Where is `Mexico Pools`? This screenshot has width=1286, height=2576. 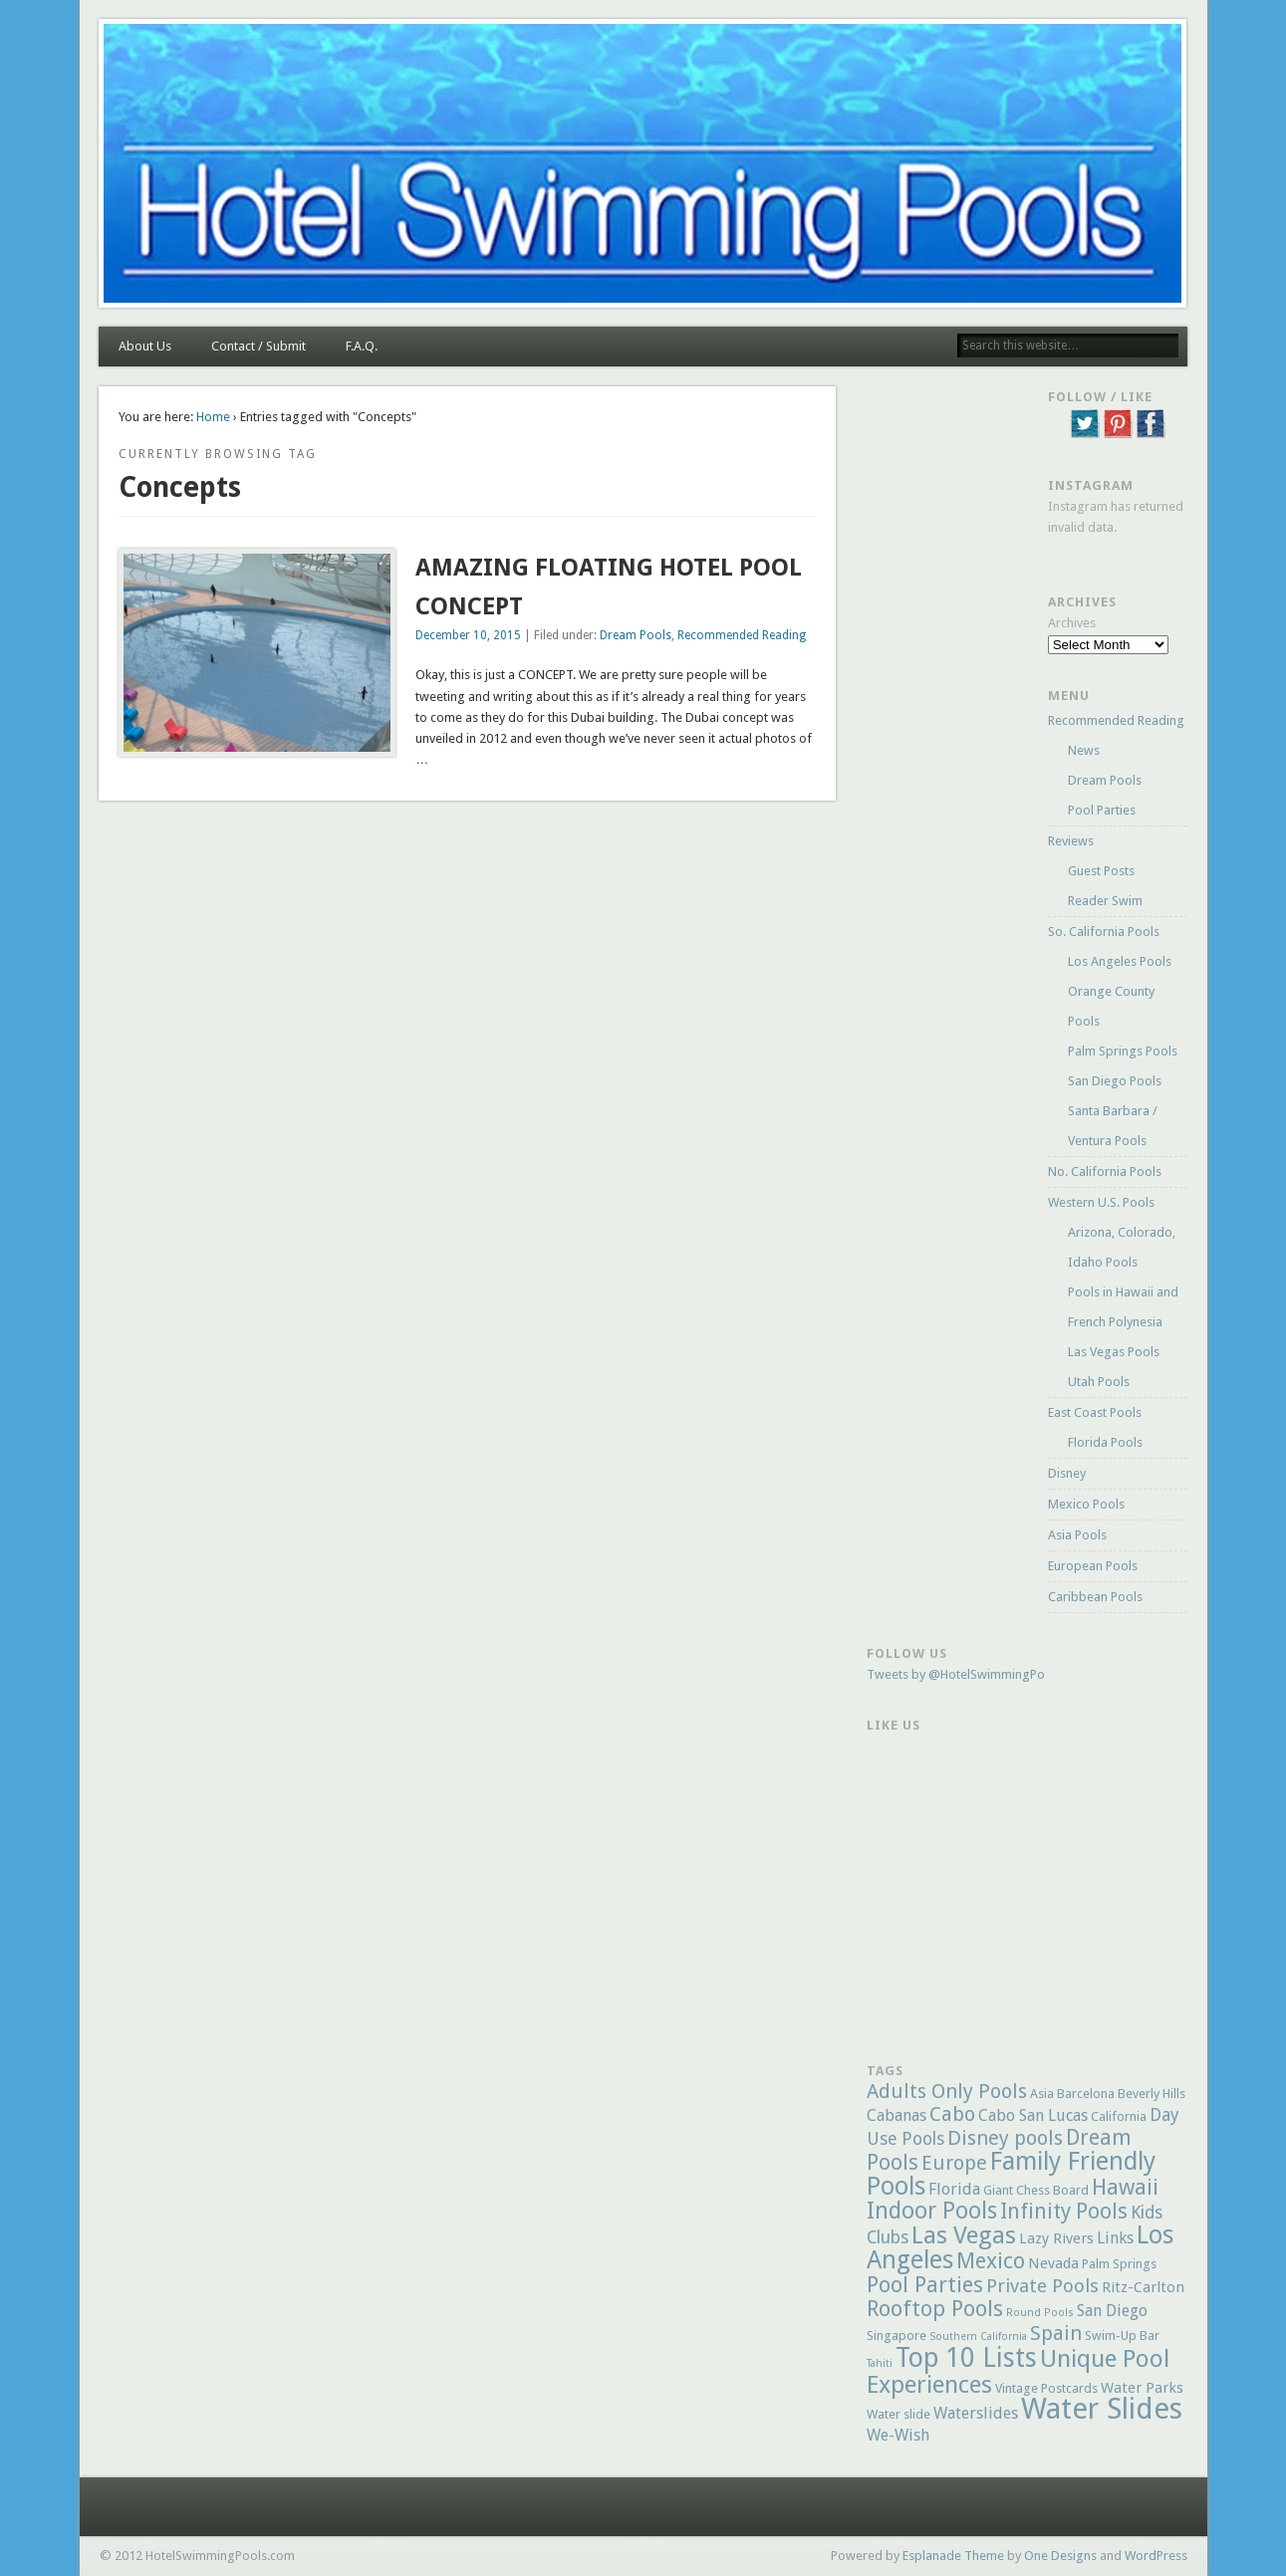 Mexico Pools is located at coordinates (1086, 1504).